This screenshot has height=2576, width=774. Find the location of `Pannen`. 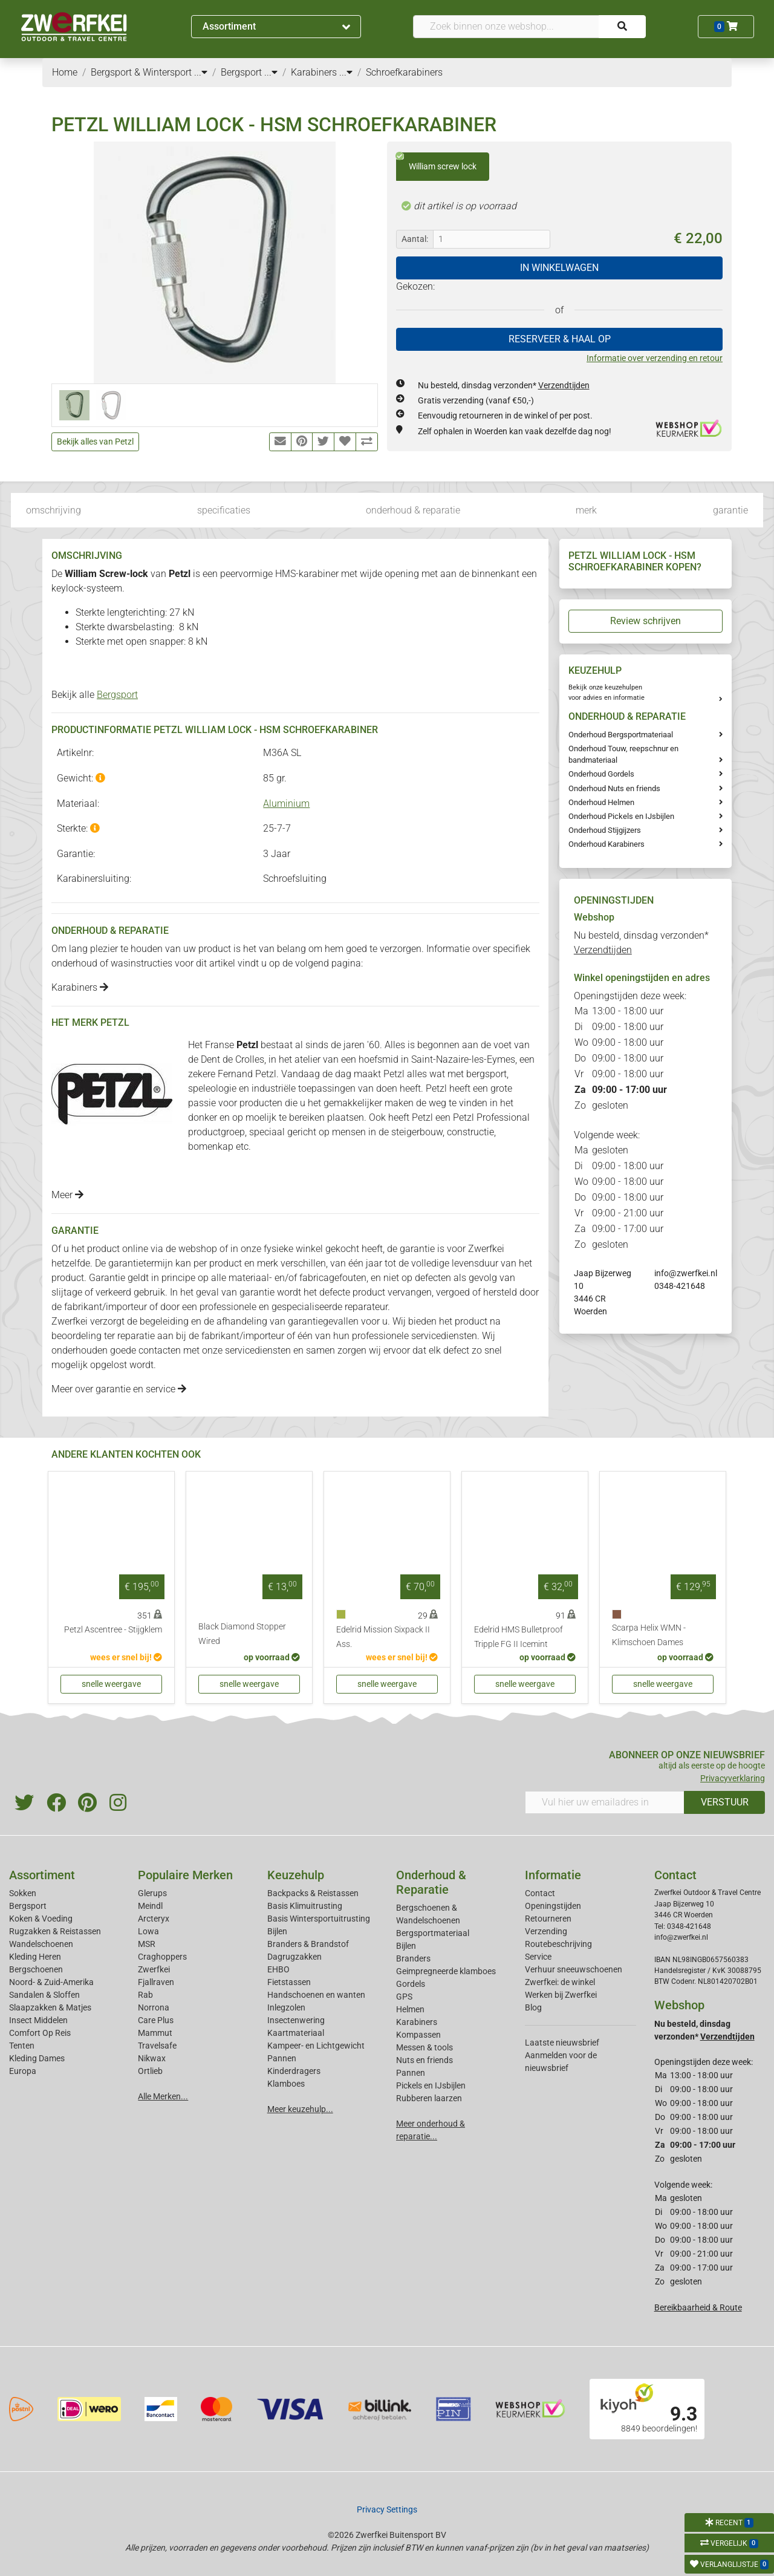

Pannen is located at coordinates (410, 2073).